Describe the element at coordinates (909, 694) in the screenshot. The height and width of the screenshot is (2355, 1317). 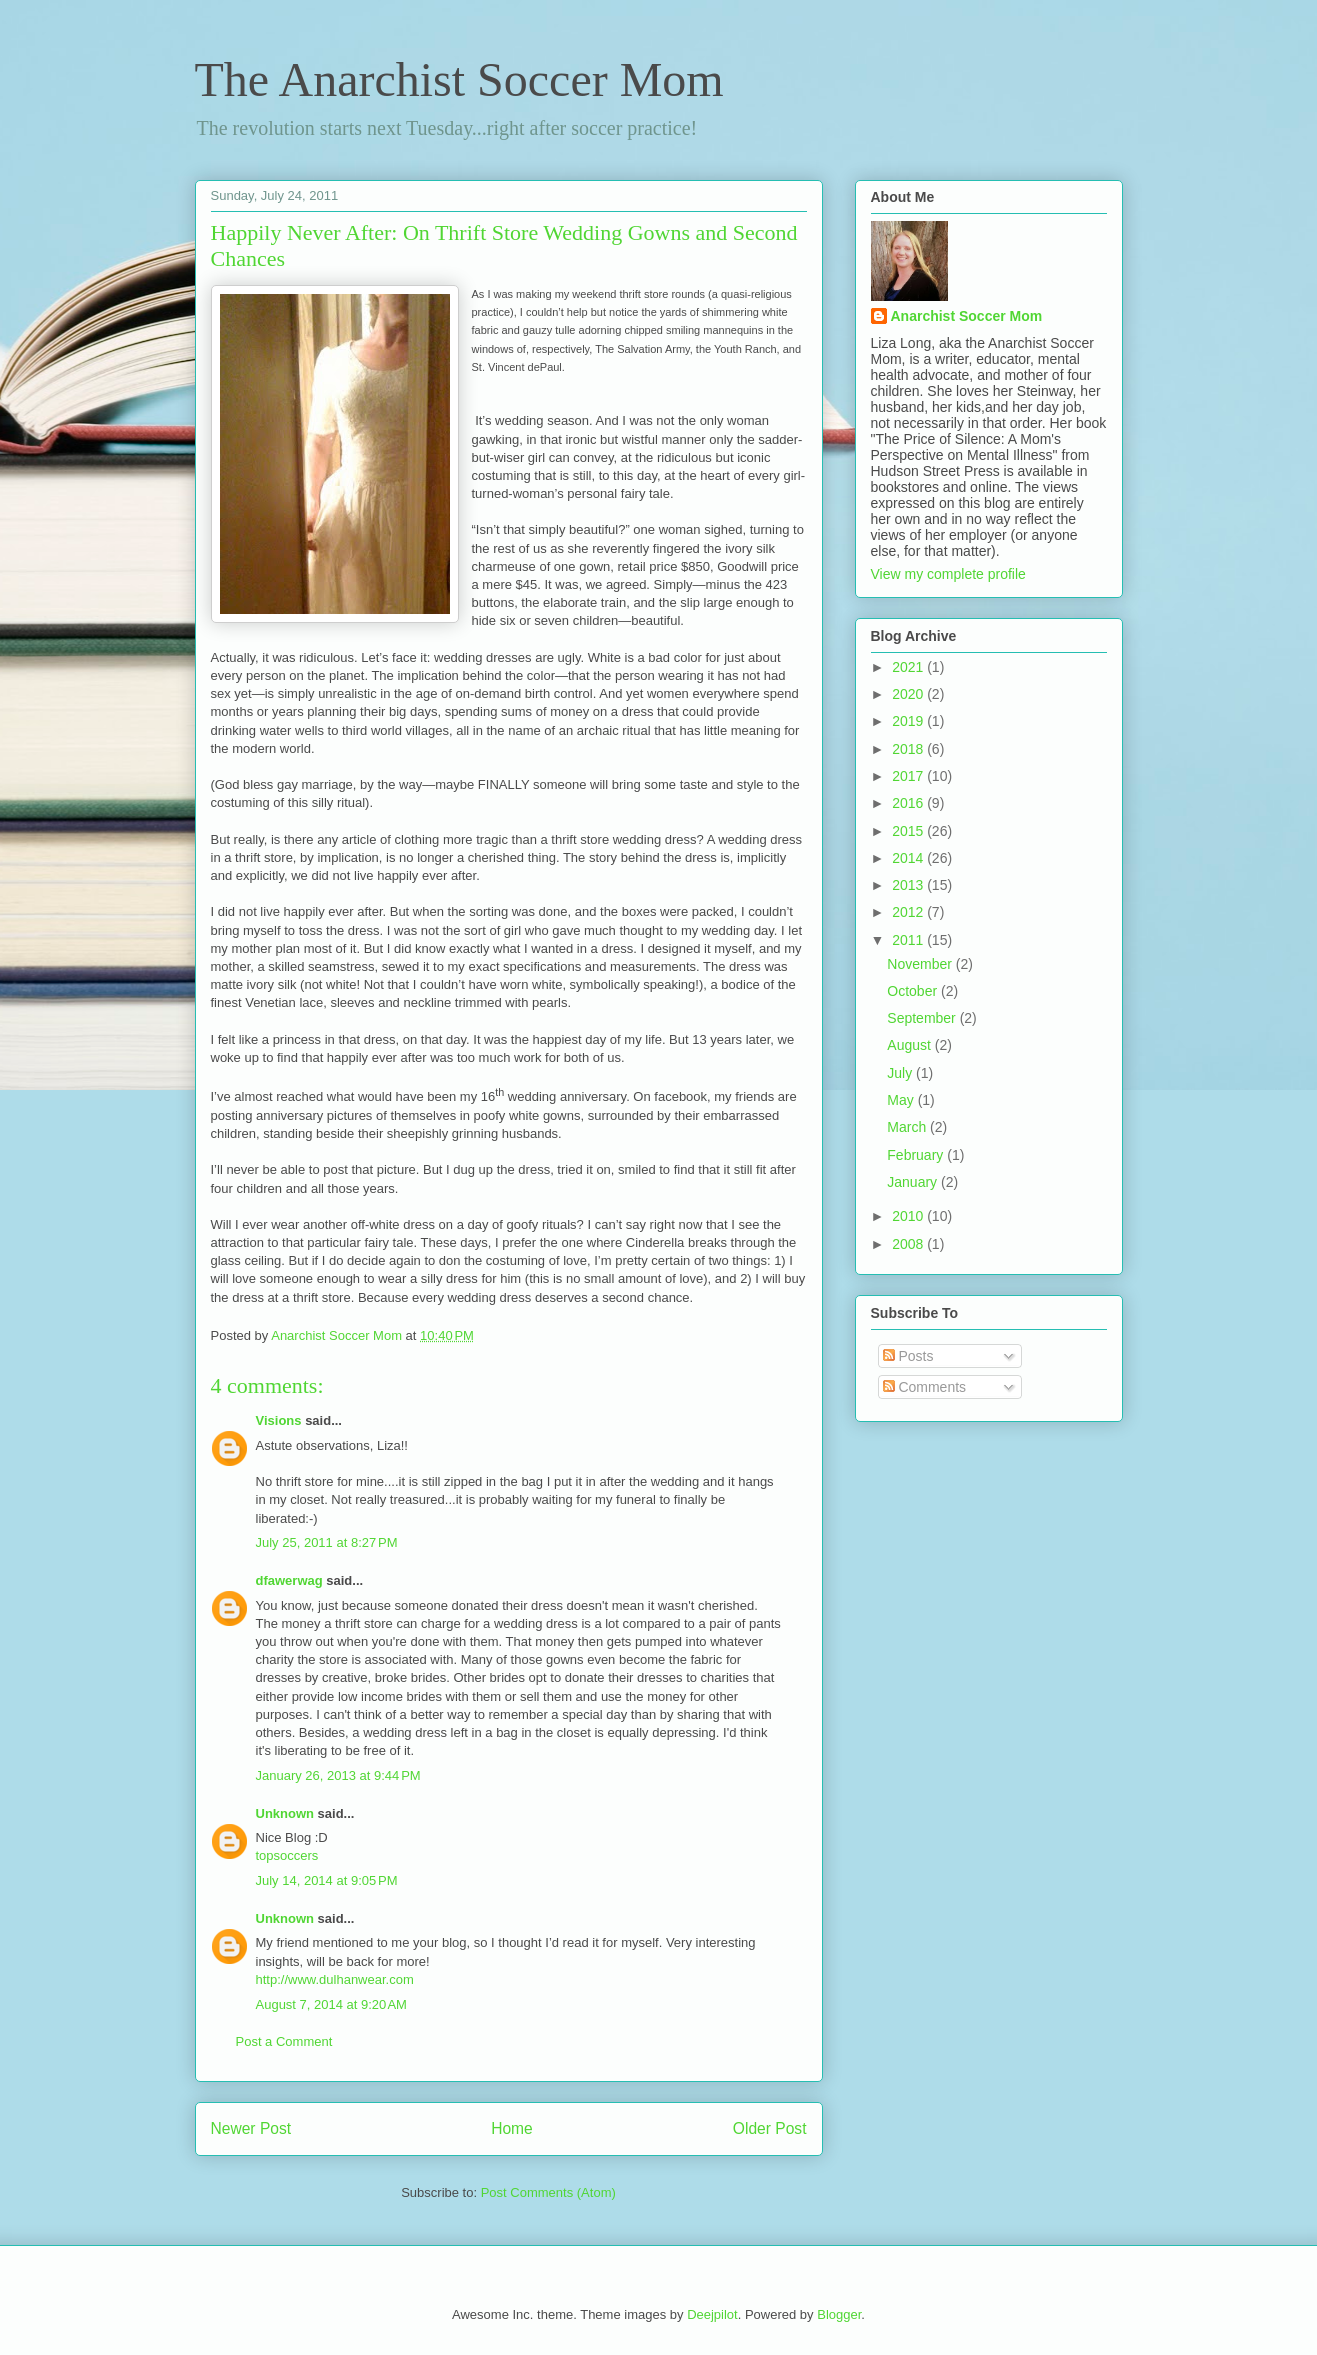
I see `2020` at that location.